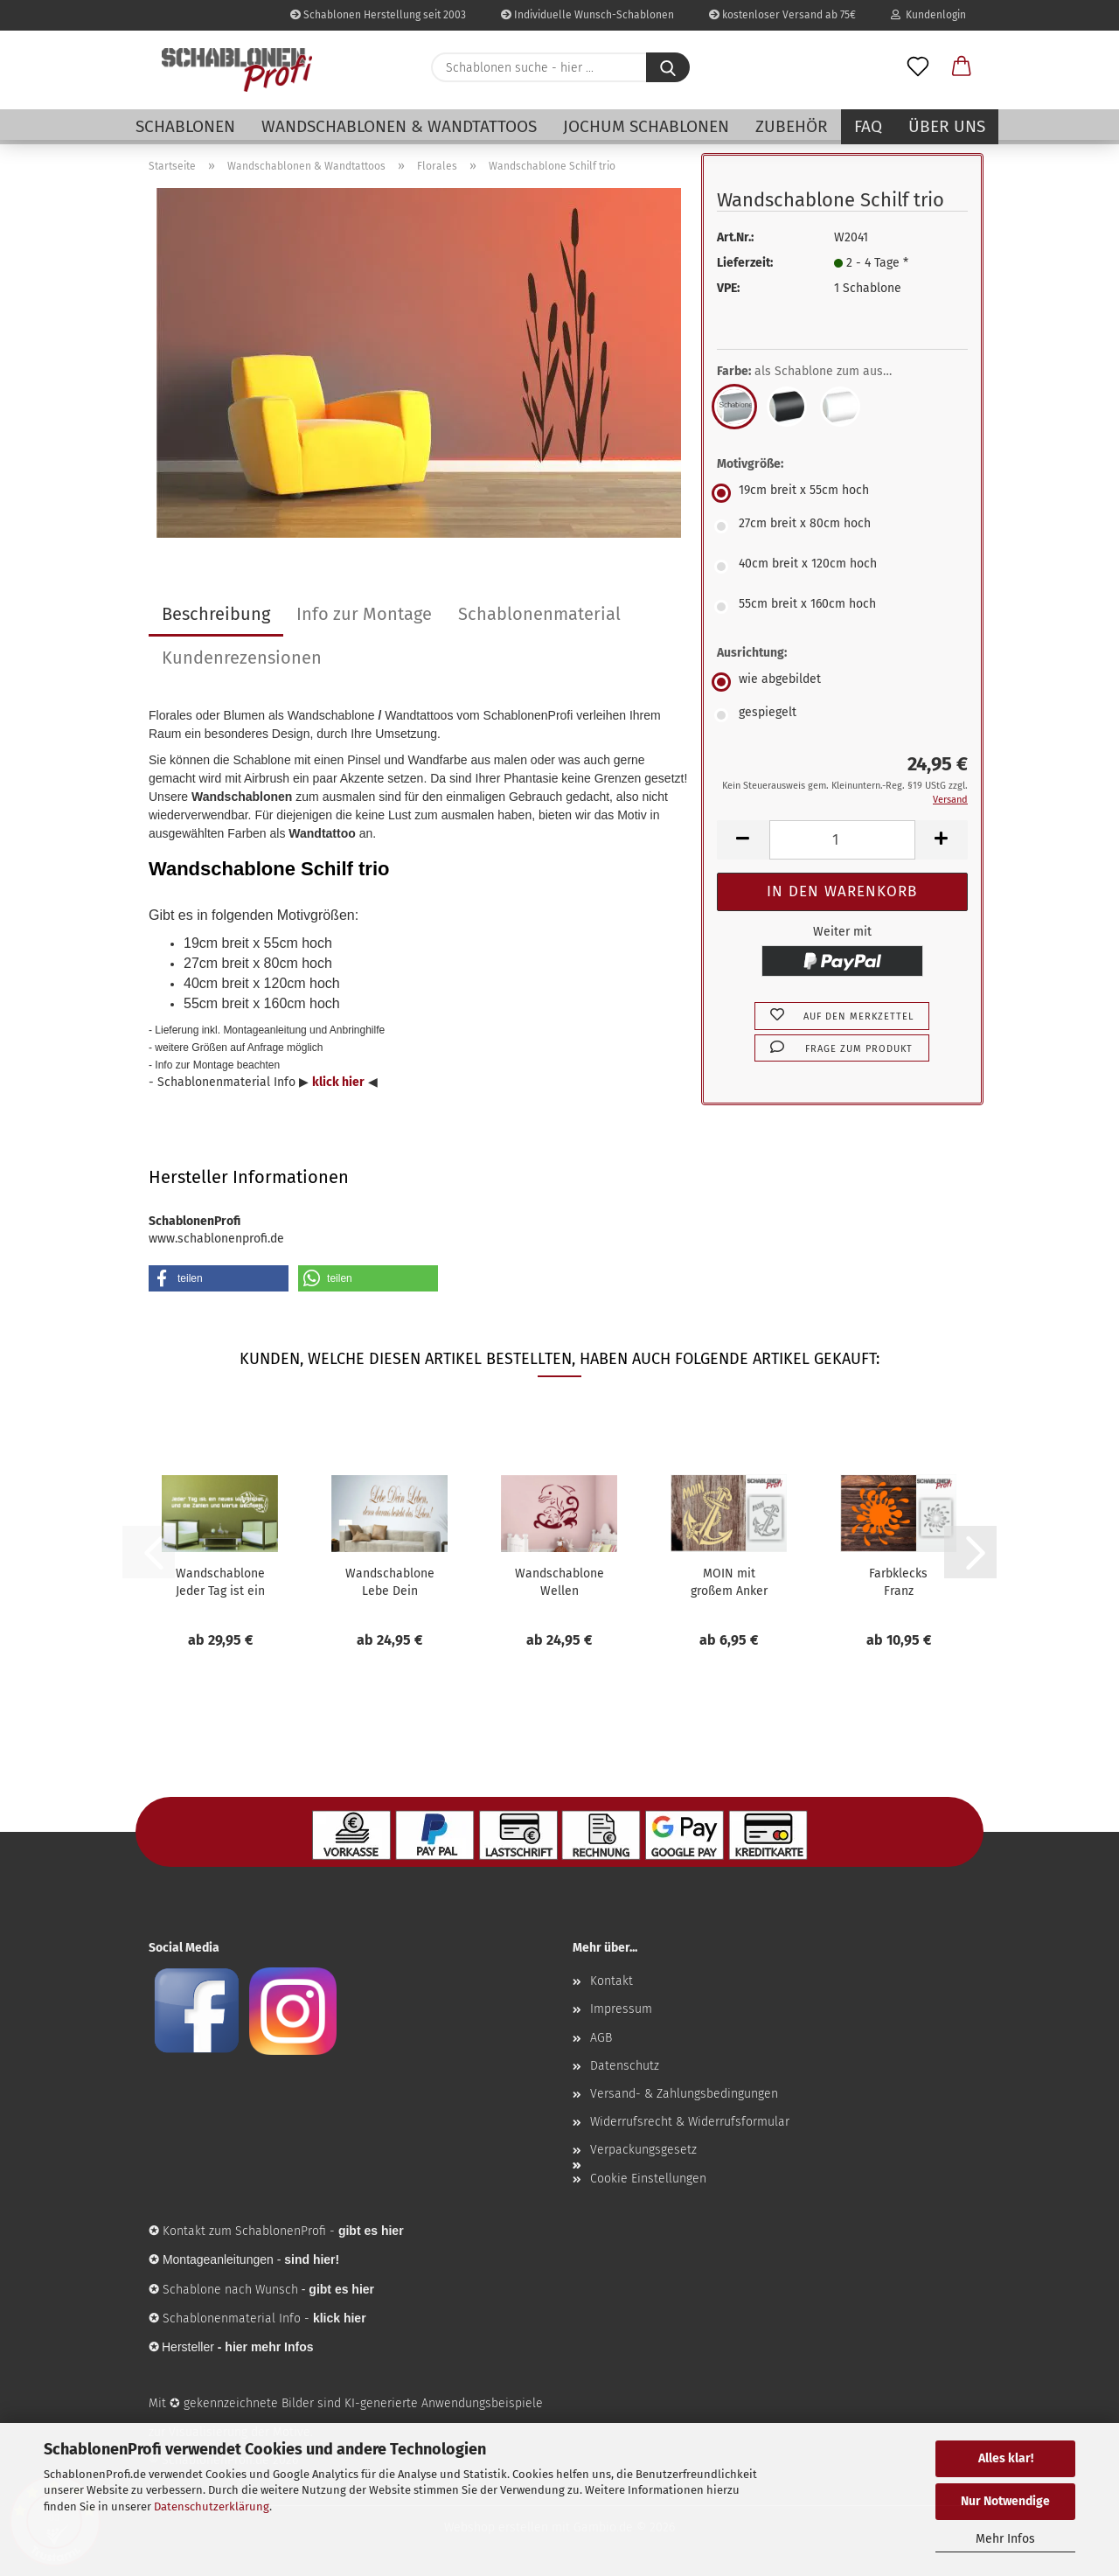 The width and height of the screenshot is (1119, 2576). What do you see at coordinates (559, 1583) in the screenshot?
I see `Wandschablone Wellen Delphine` at bounding box center [559, 1583].